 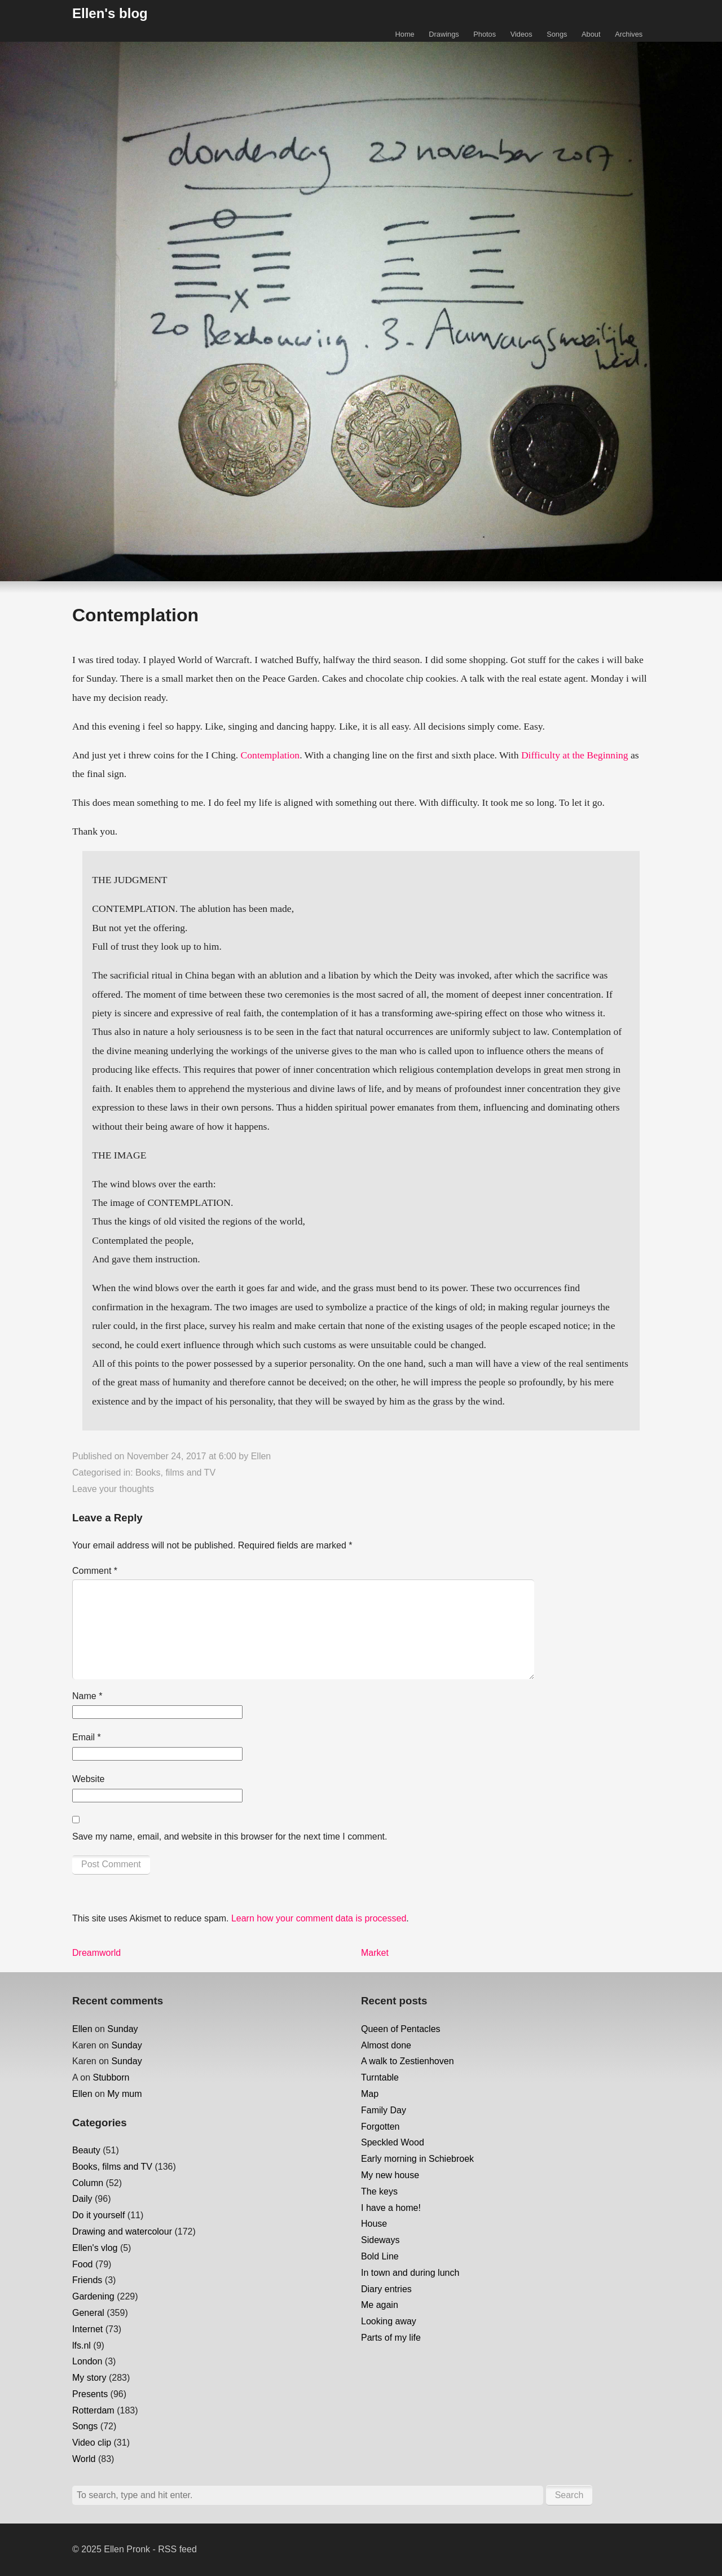 I want to click on Friends, so click(x=87, y=2280).